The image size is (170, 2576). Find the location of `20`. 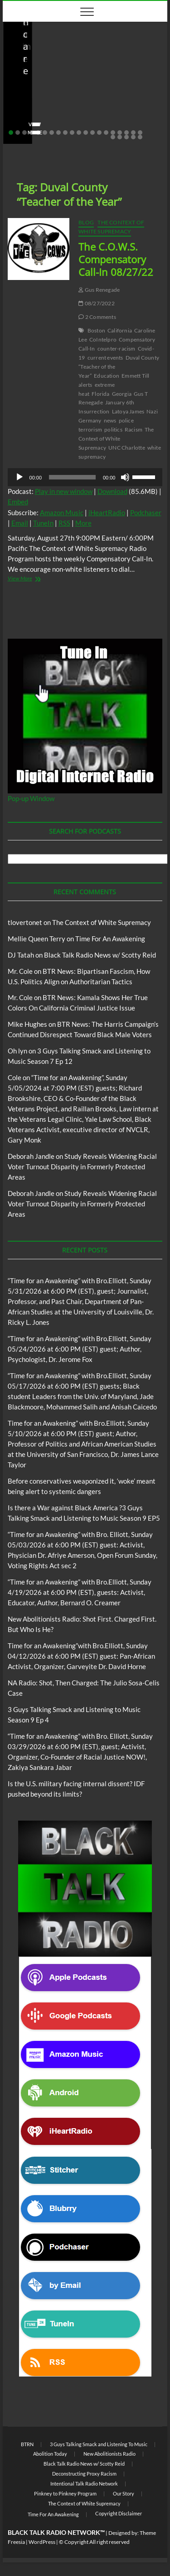

20 is located at coordinates (140, 132).